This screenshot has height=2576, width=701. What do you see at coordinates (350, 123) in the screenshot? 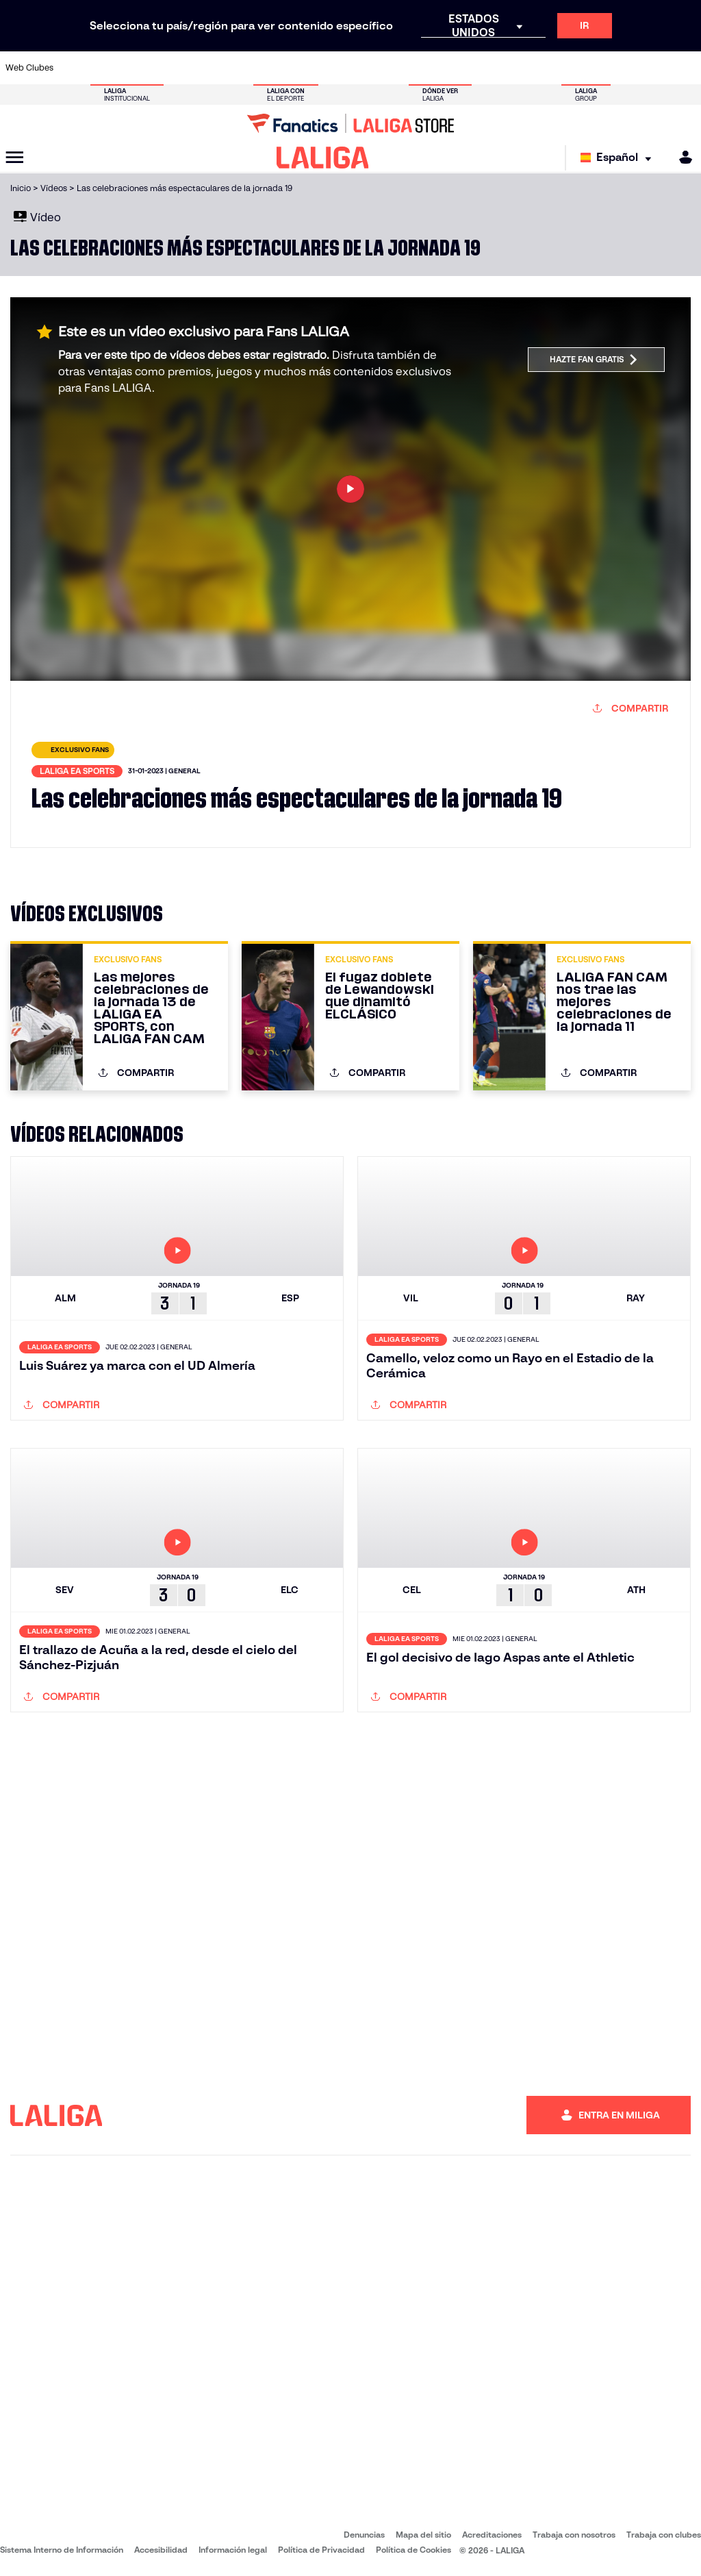
I see `[Ir a LALIGA Store]` at bounding box center [350, 123].